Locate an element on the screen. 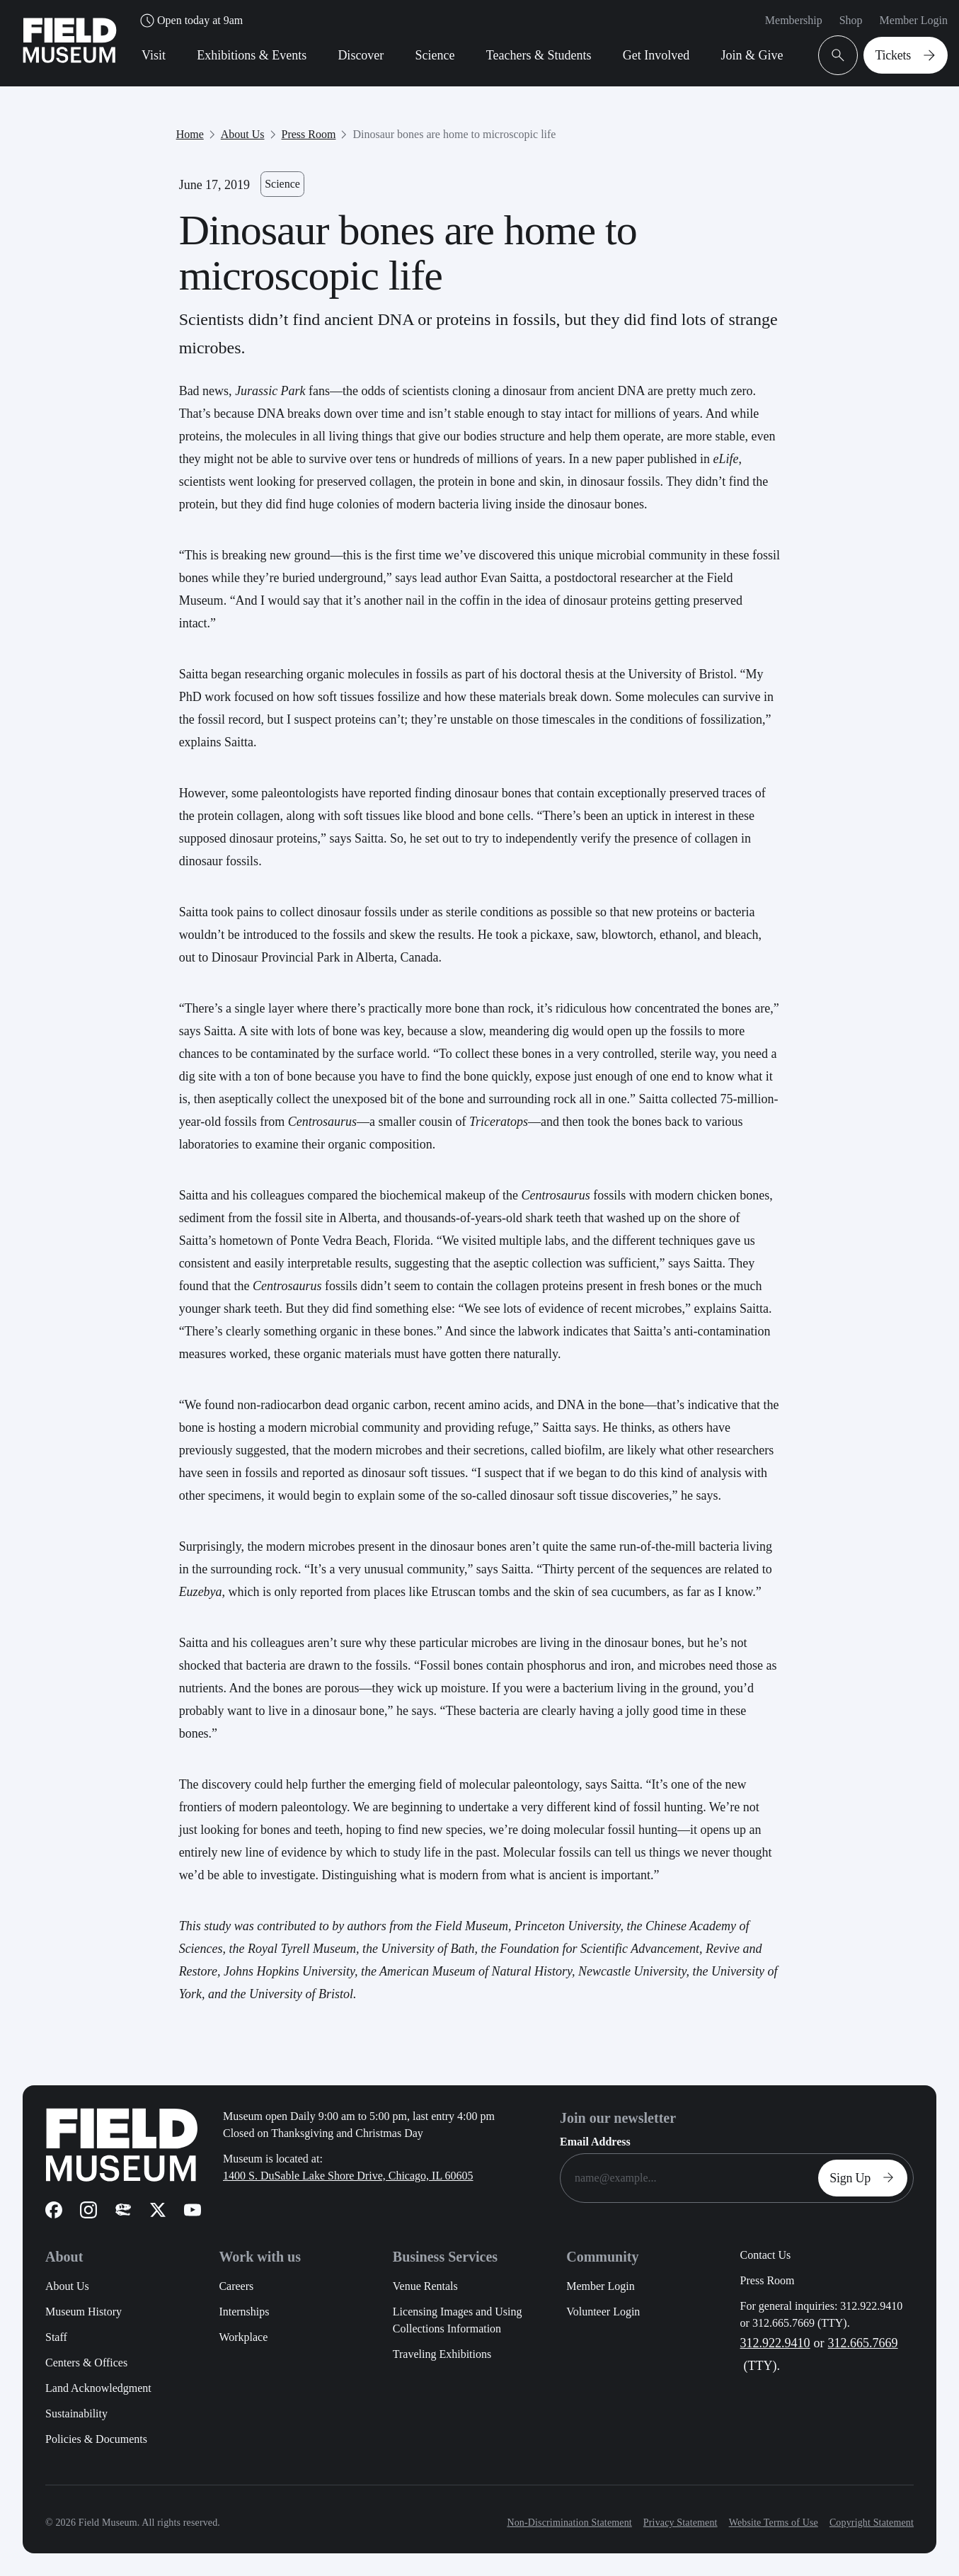  Get Involved is located at coordinates (656, 55).